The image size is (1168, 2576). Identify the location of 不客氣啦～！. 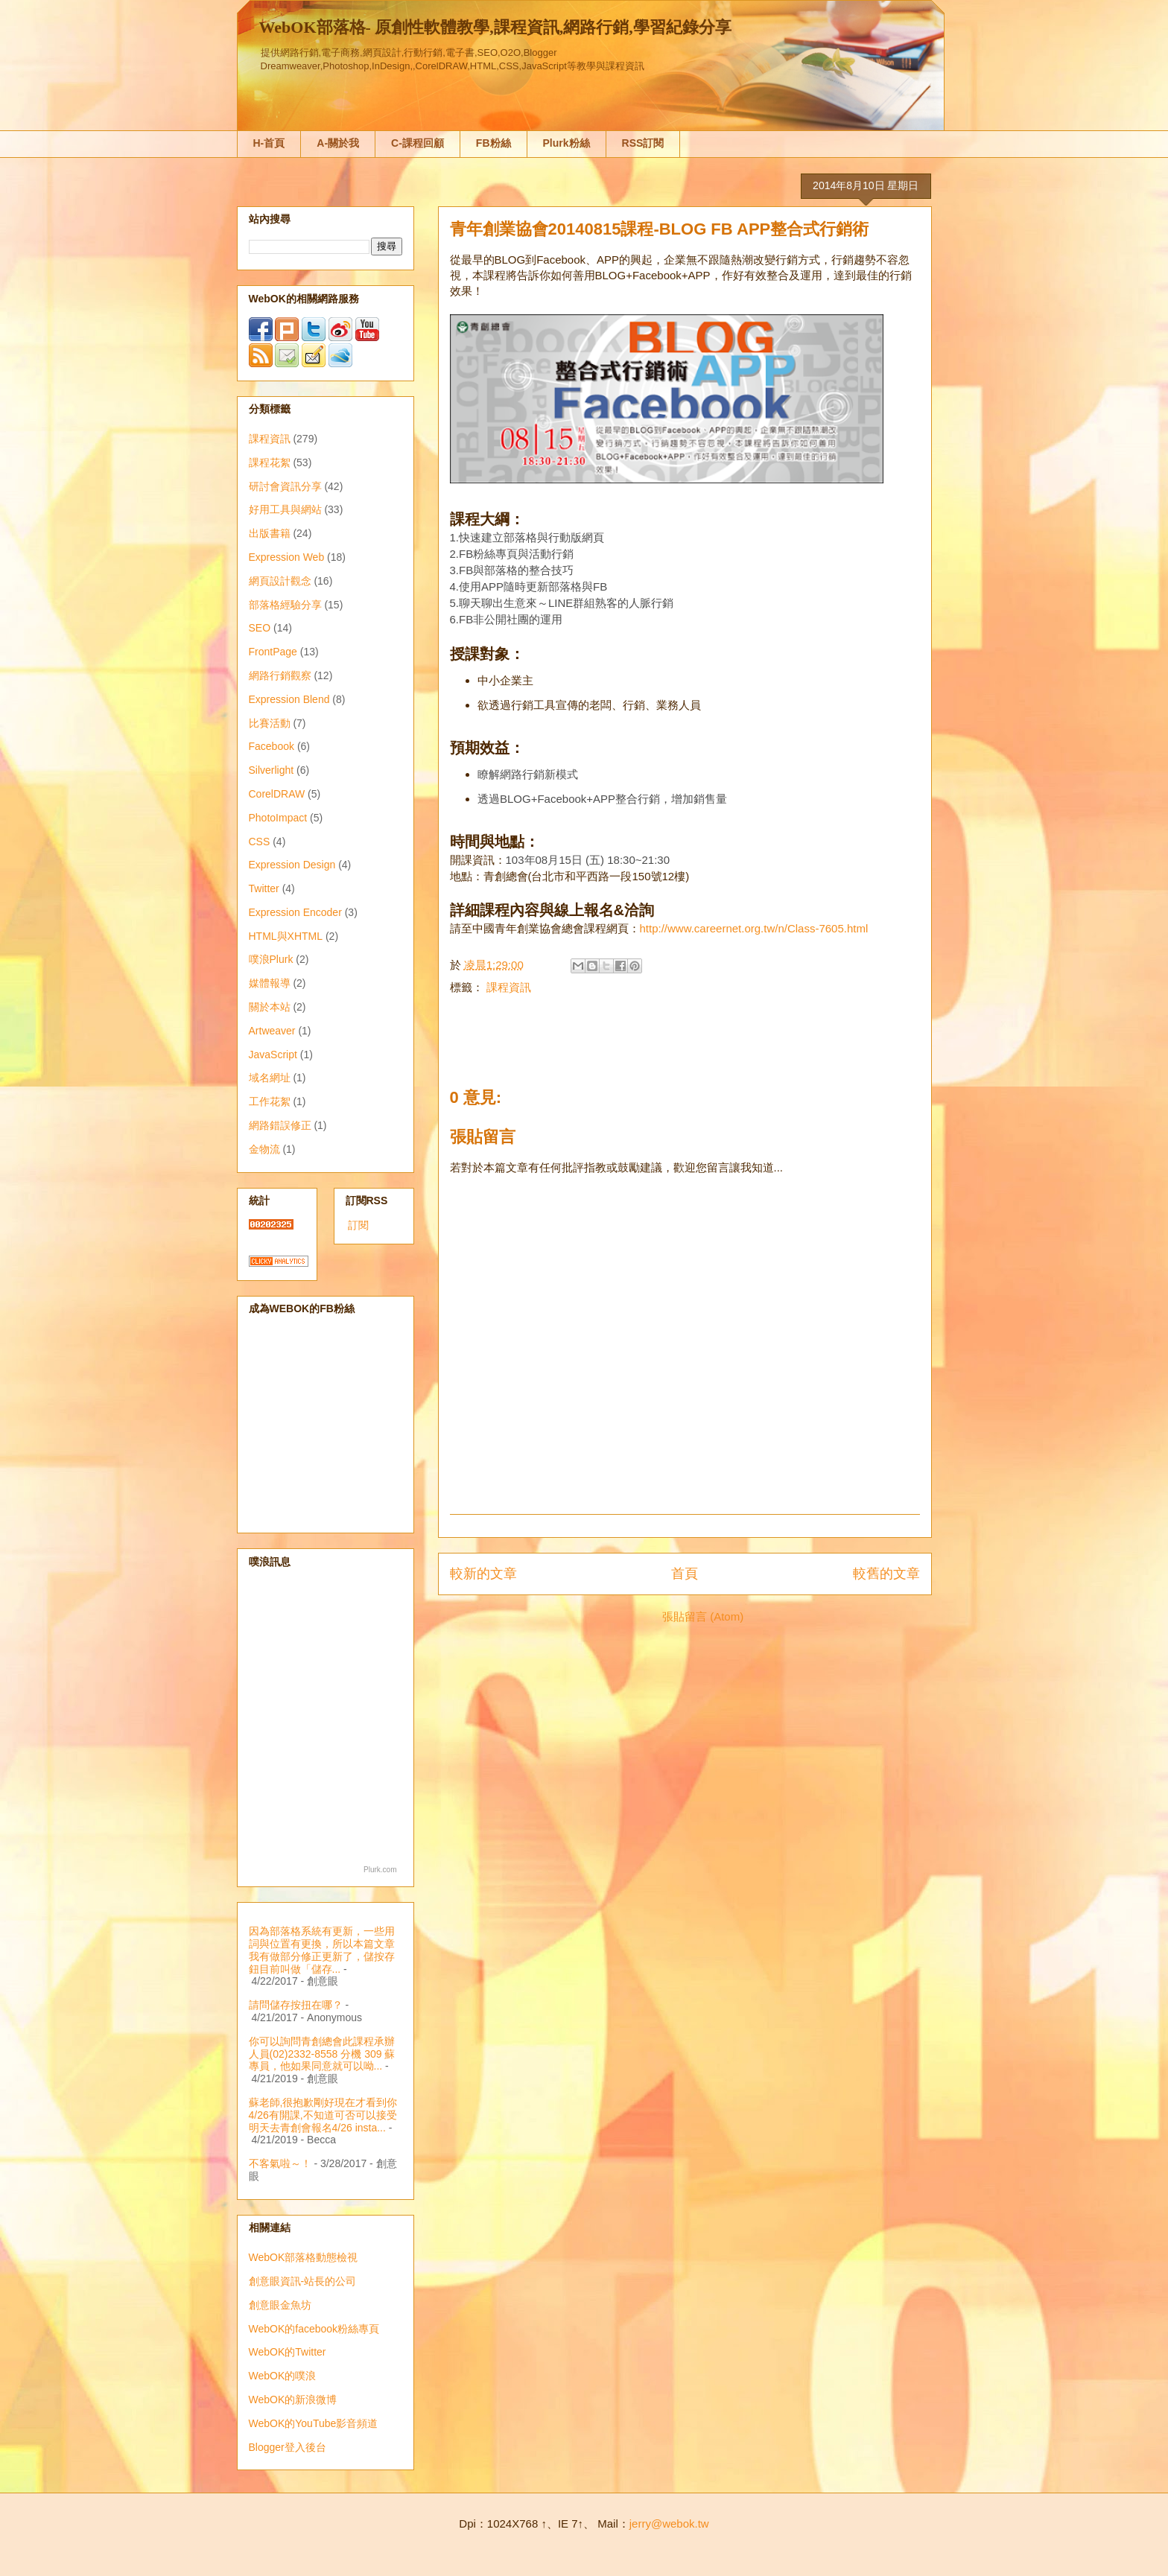
(280, 2163).